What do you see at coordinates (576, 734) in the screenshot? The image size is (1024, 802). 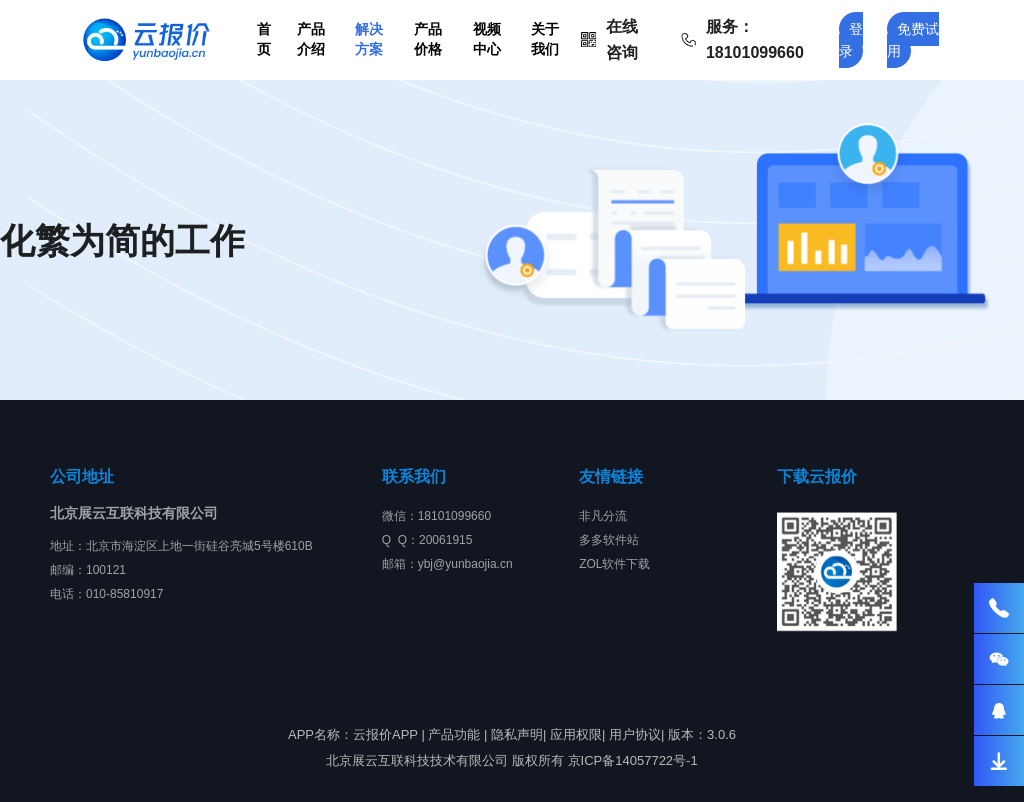 I see `应用权限` at bounding box center [576, 734].